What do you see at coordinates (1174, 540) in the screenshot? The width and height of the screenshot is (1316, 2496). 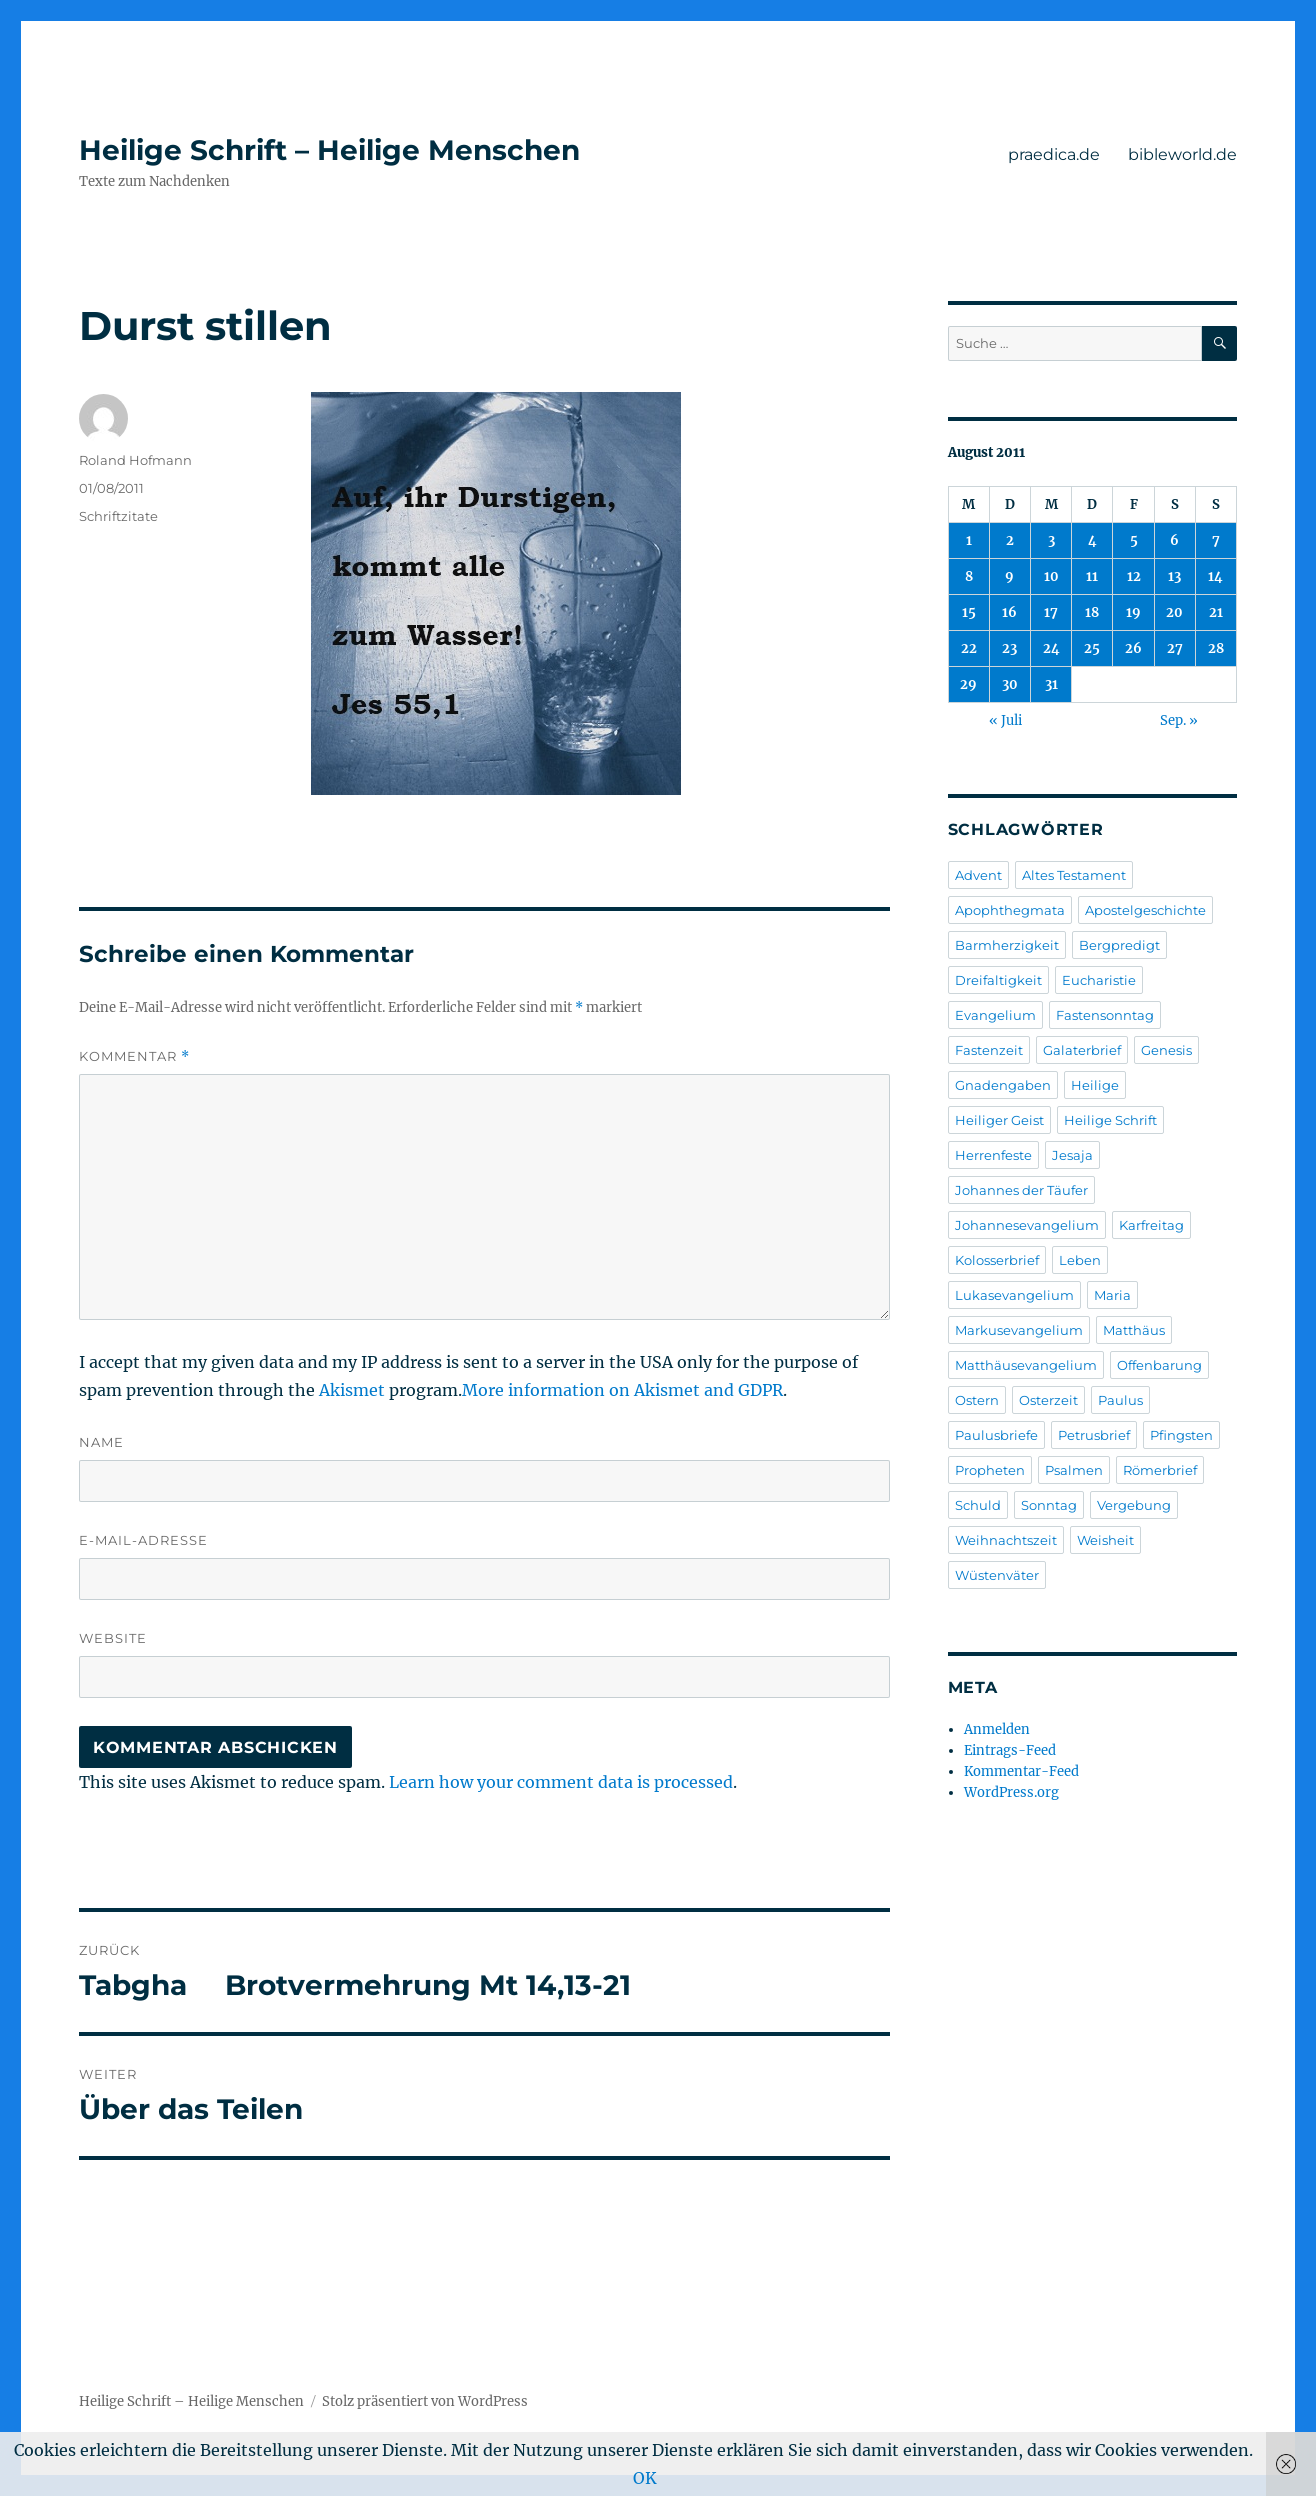 I see `6 [Beiträge veröffentlicht am 6. August 2011]` at bounding box center [1174, 540].